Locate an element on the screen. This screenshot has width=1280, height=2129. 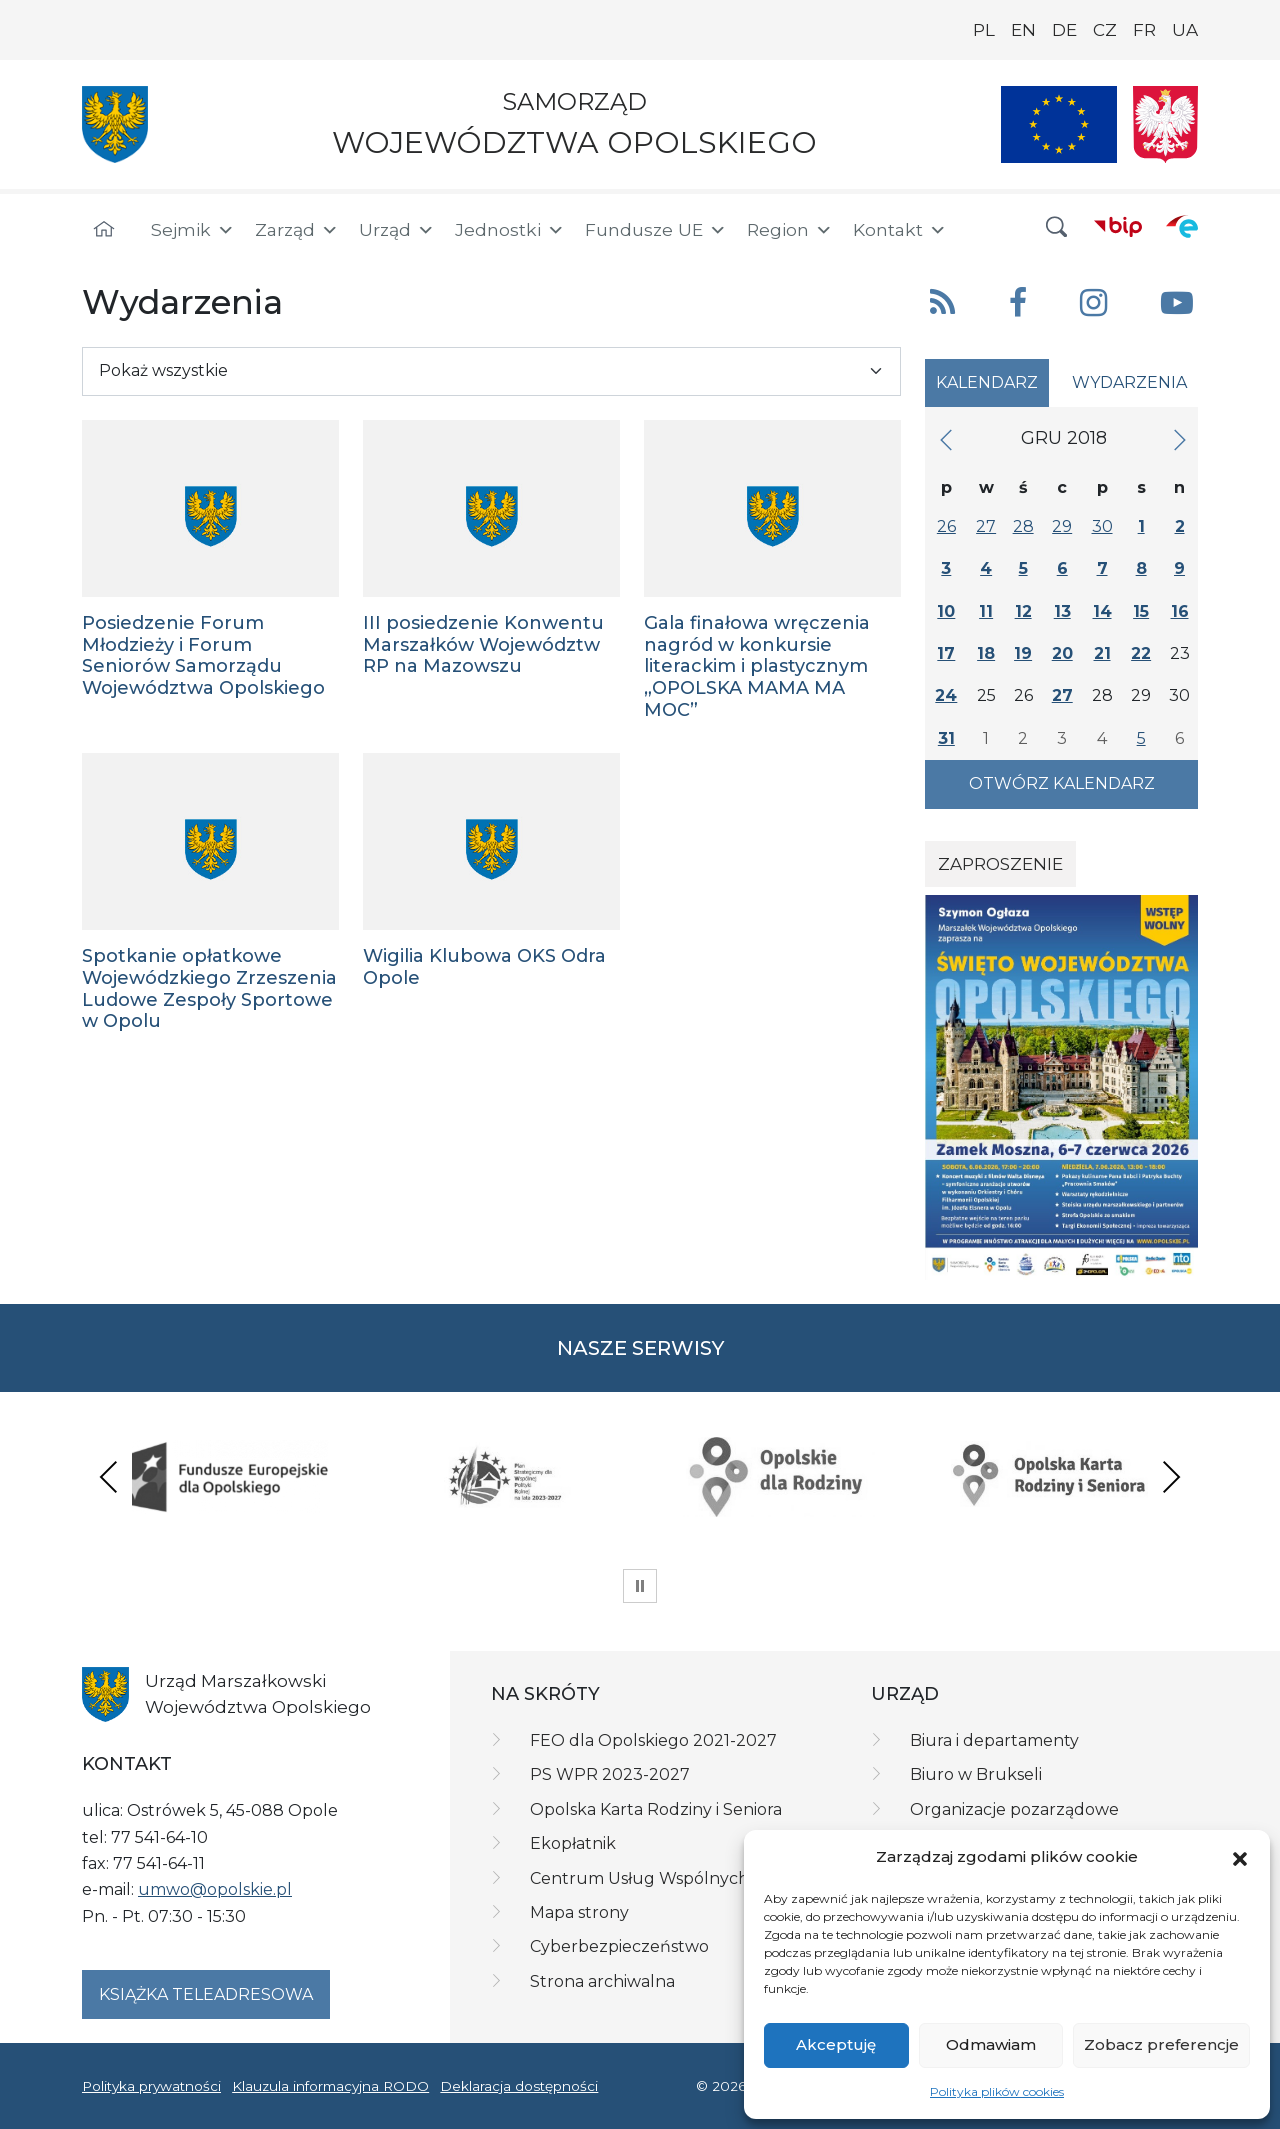
Klauzula informacyjna RODO is located at coordinates (330, 2086).